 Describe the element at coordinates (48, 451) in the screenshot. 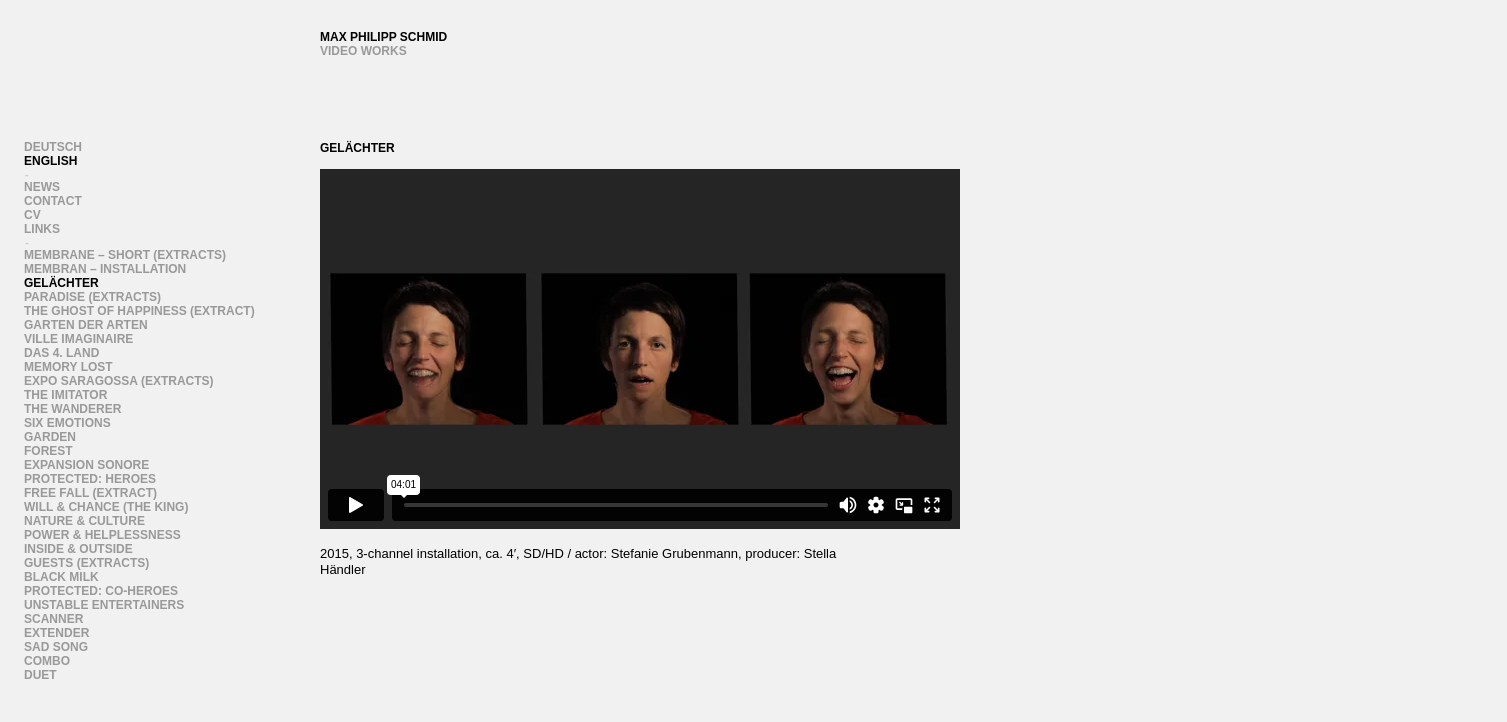

I see `forest` at that location.